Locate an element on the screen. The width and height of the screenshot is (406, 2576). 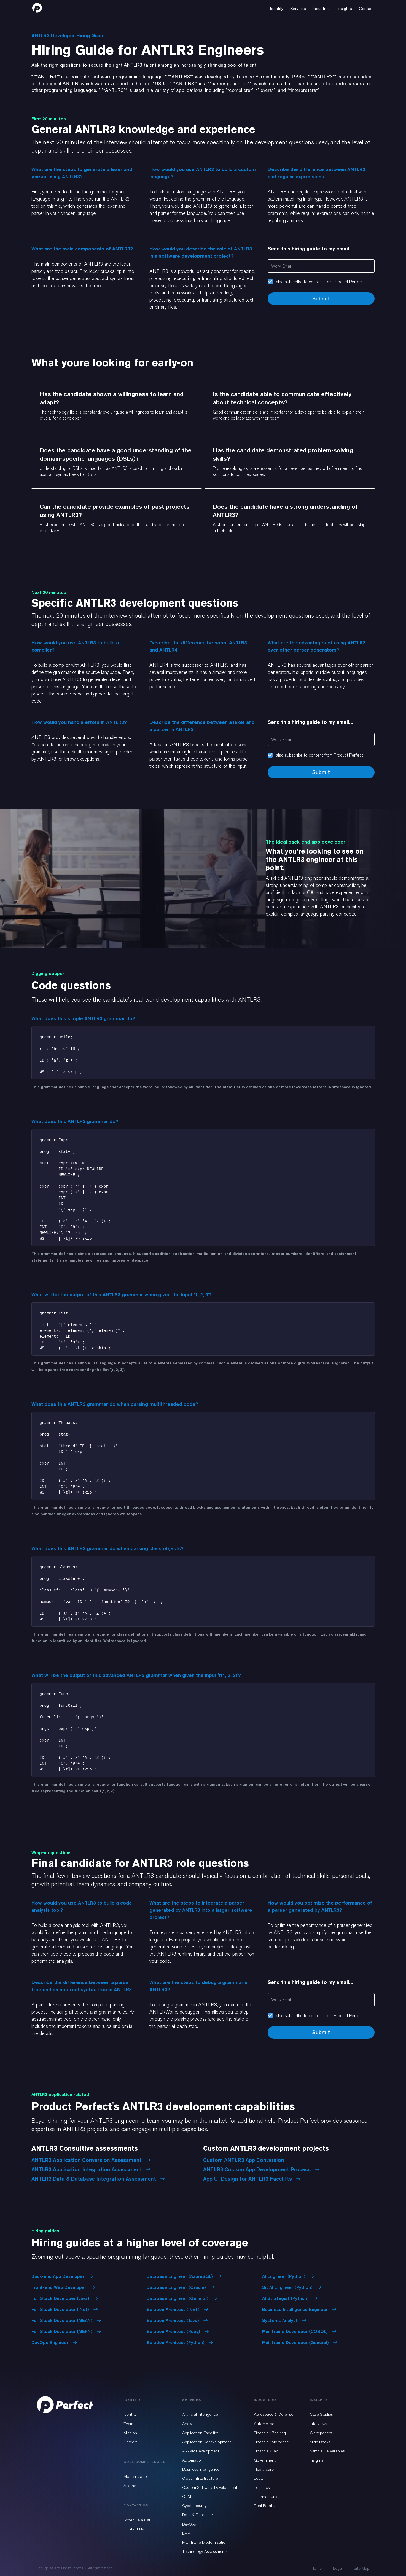
Analytics is located at coordinates (190, 2423).